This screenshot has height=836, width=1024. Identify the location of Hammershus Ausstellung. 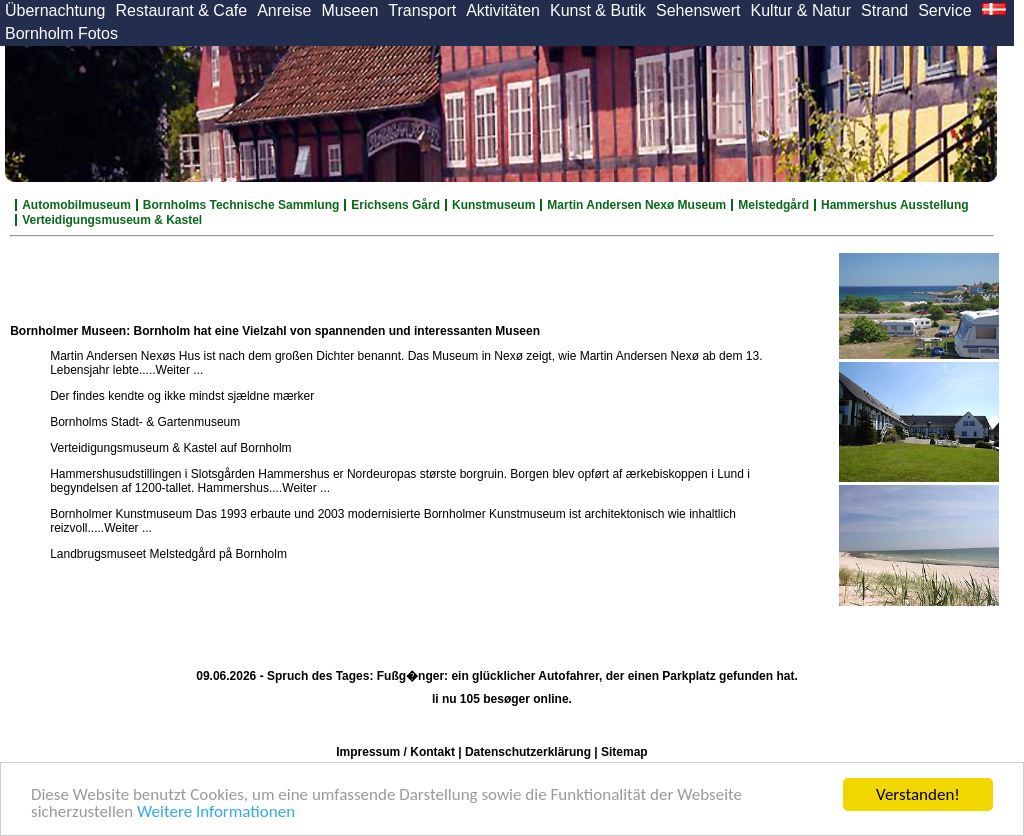
(895, 205).